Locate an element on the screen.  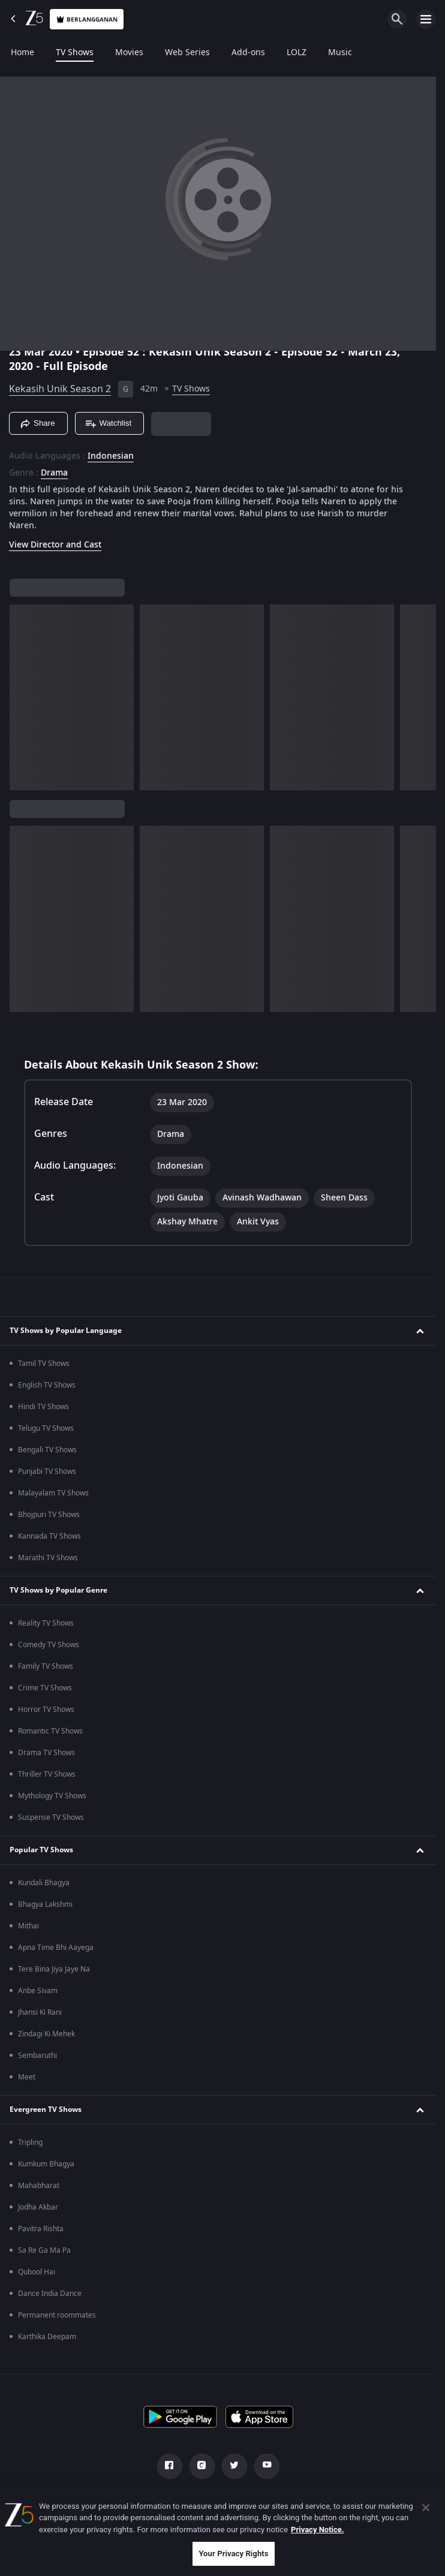
Thriller TV Shows is located at coordinates (47, 1774).